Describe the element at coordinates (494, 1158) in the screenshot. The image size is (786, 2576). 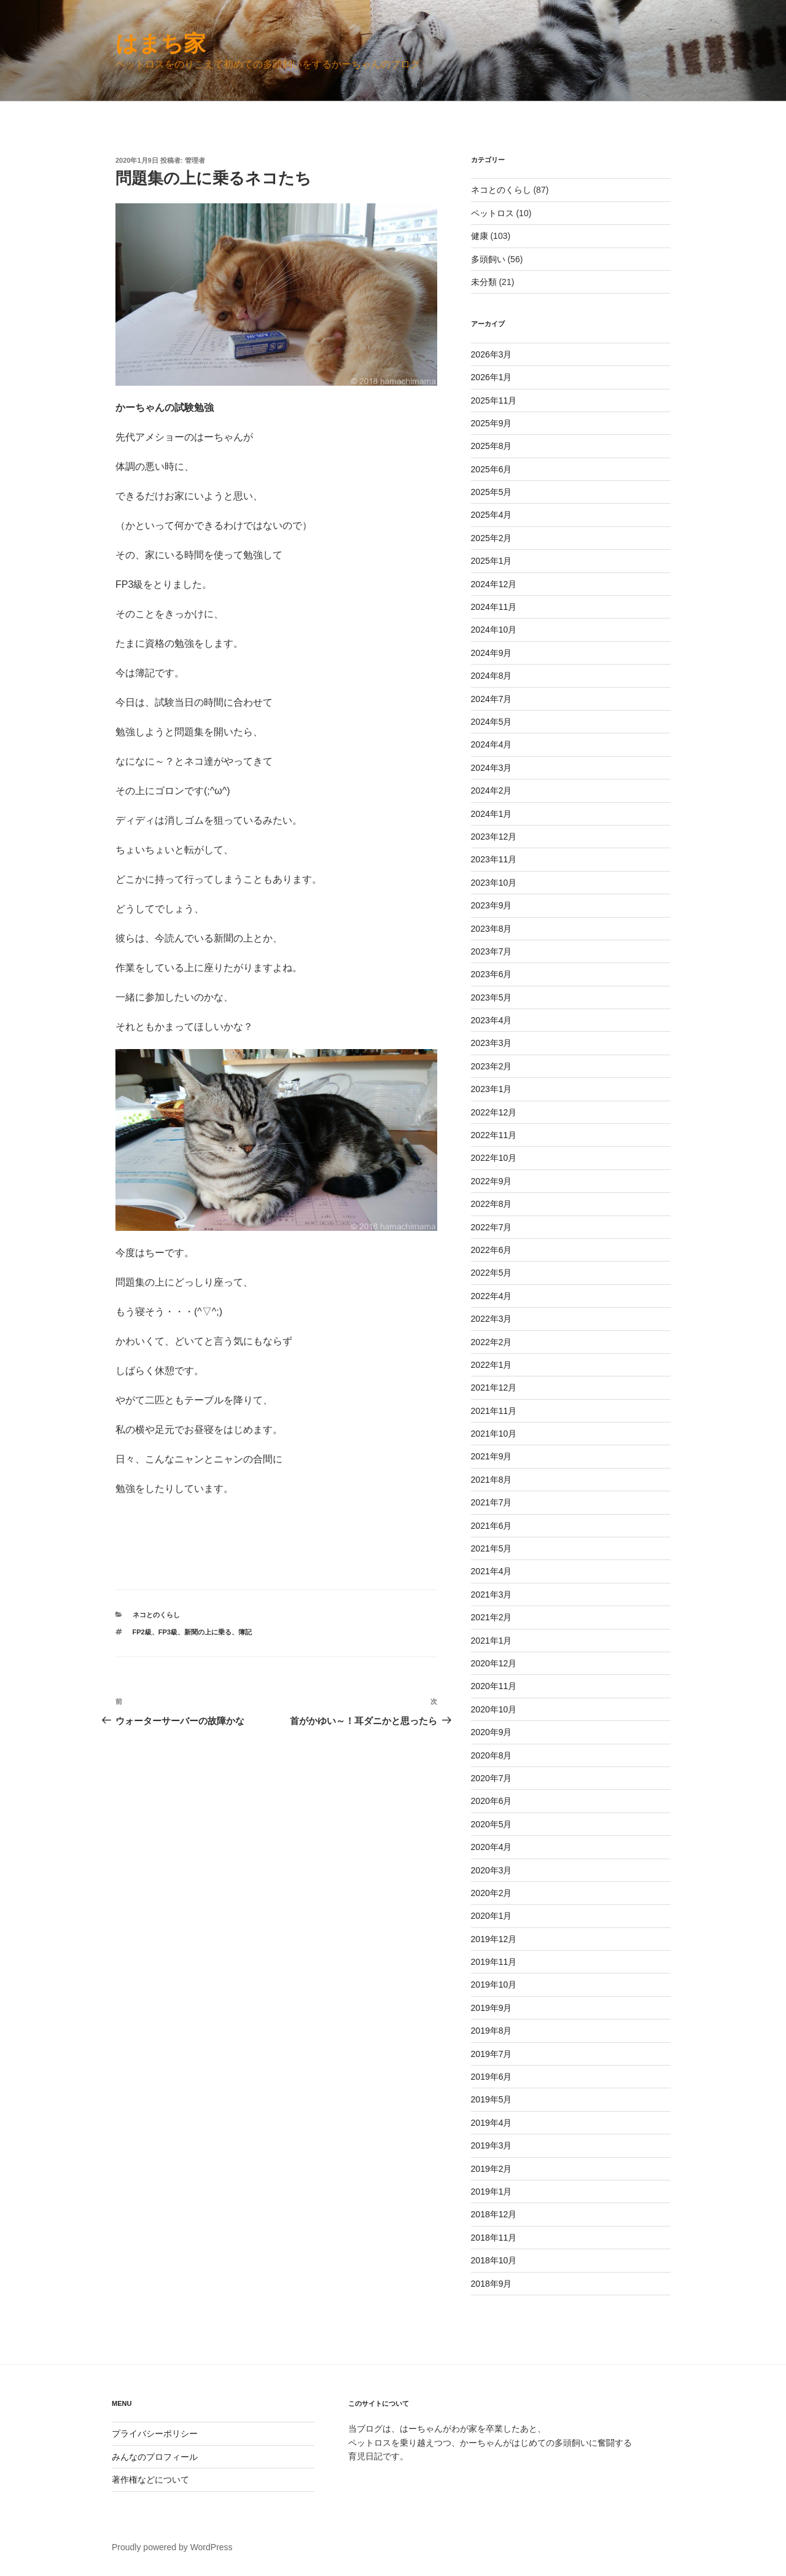
I see `2022年10月` at that location.